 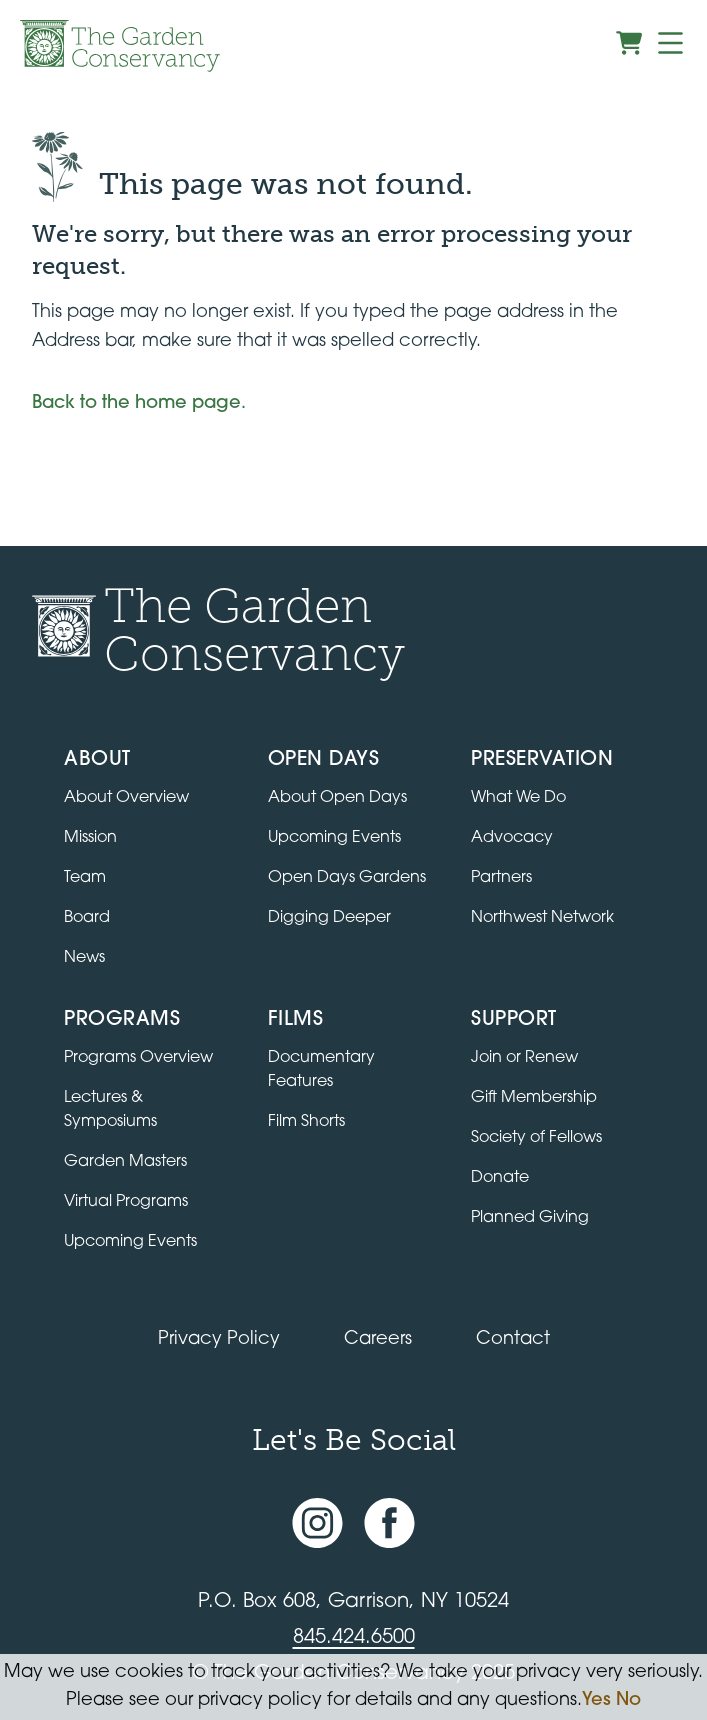 I want to click on [View shopping cart], so click(x=629, y=43).